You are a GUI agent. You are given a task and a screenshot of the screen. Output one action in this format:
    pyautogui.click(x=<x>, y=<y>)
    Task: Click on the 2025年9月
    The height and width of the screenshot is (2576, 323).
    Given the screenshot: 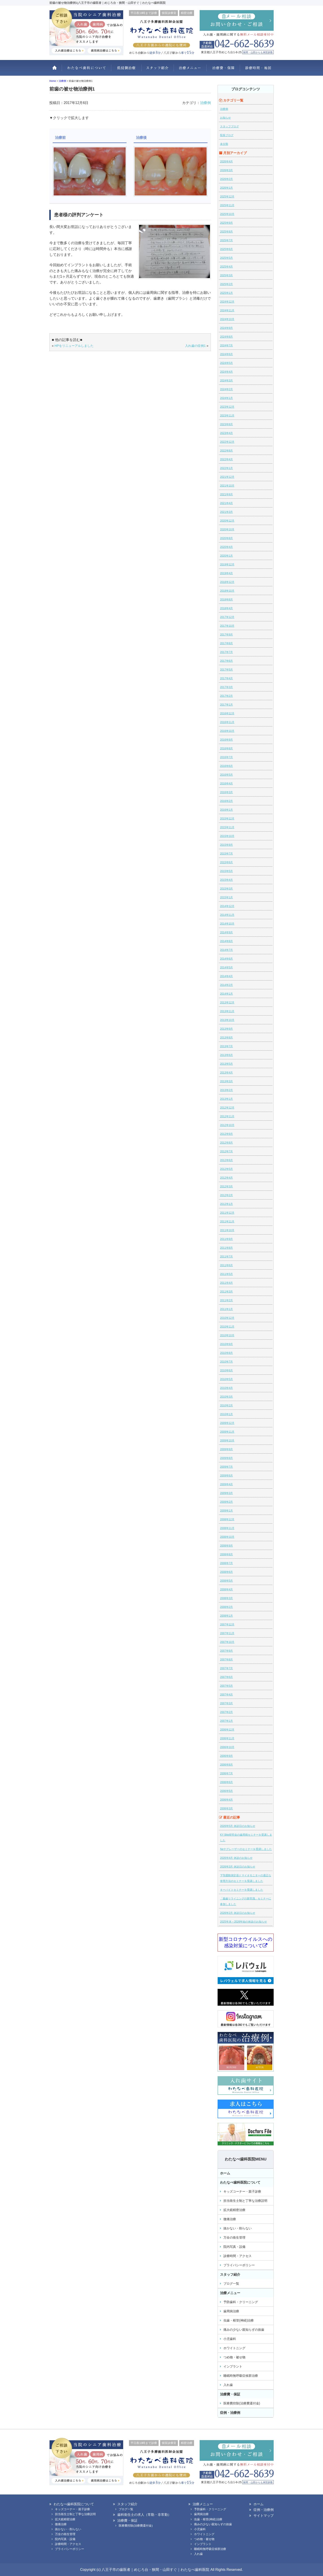 What is the action you would take?
    pyautogui.click(x=226, y=222)
    